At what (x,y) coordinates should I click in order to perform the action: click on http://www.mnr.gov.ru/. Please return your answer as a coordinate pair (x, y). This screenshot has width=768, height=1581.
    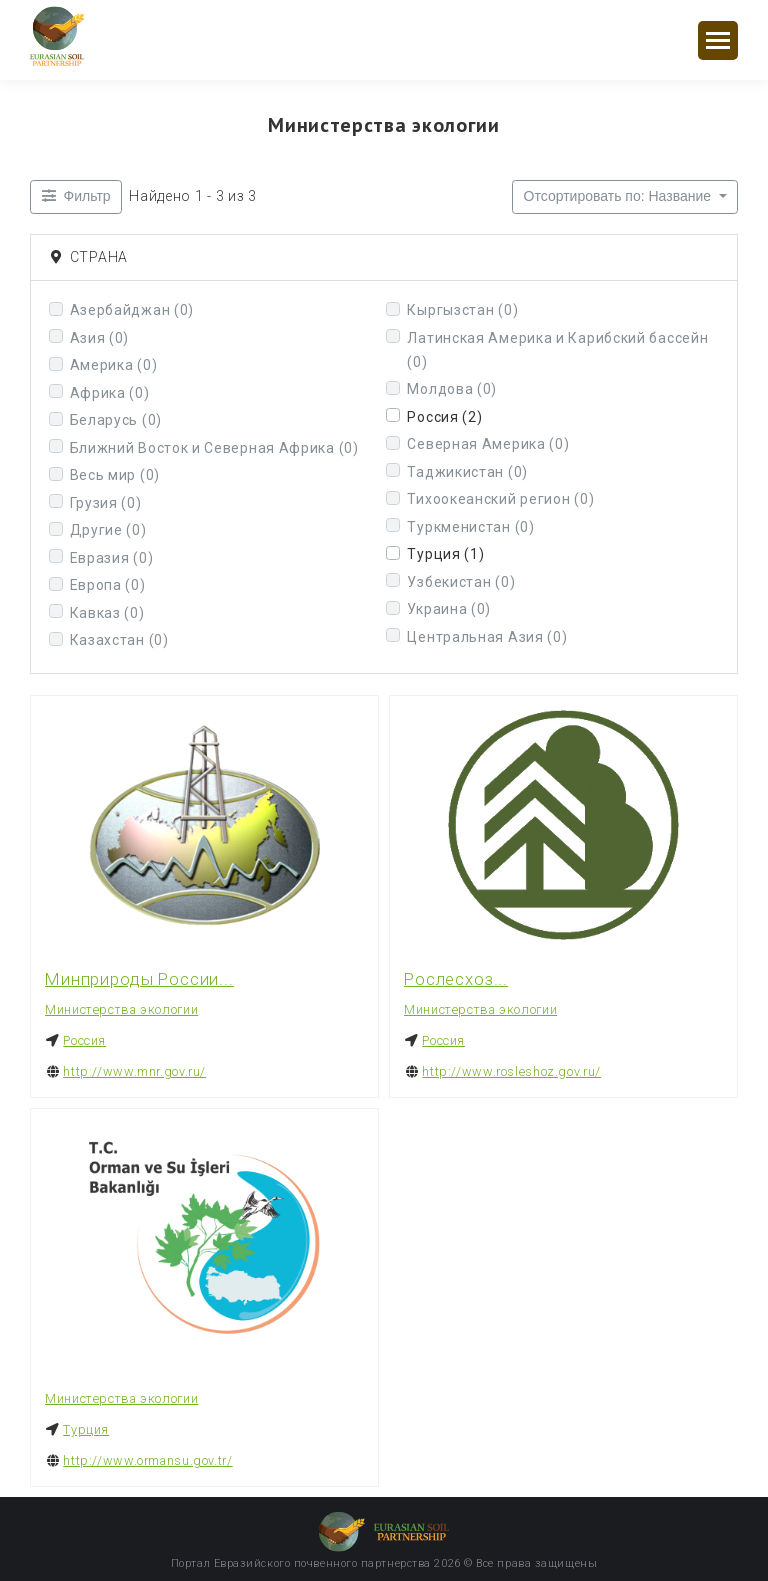
    Looking at the image, I should click on (134, 1071).